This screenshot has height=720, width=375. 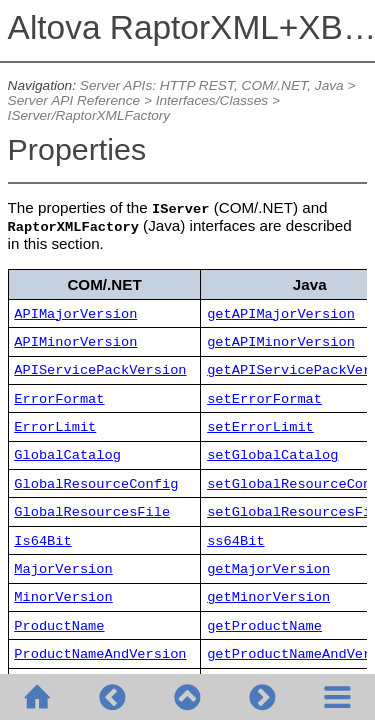 What do you see at coordinates (281, 342) in the screenshot?
I see `getAPIMinorVersion` at bounding box center [281, 342].